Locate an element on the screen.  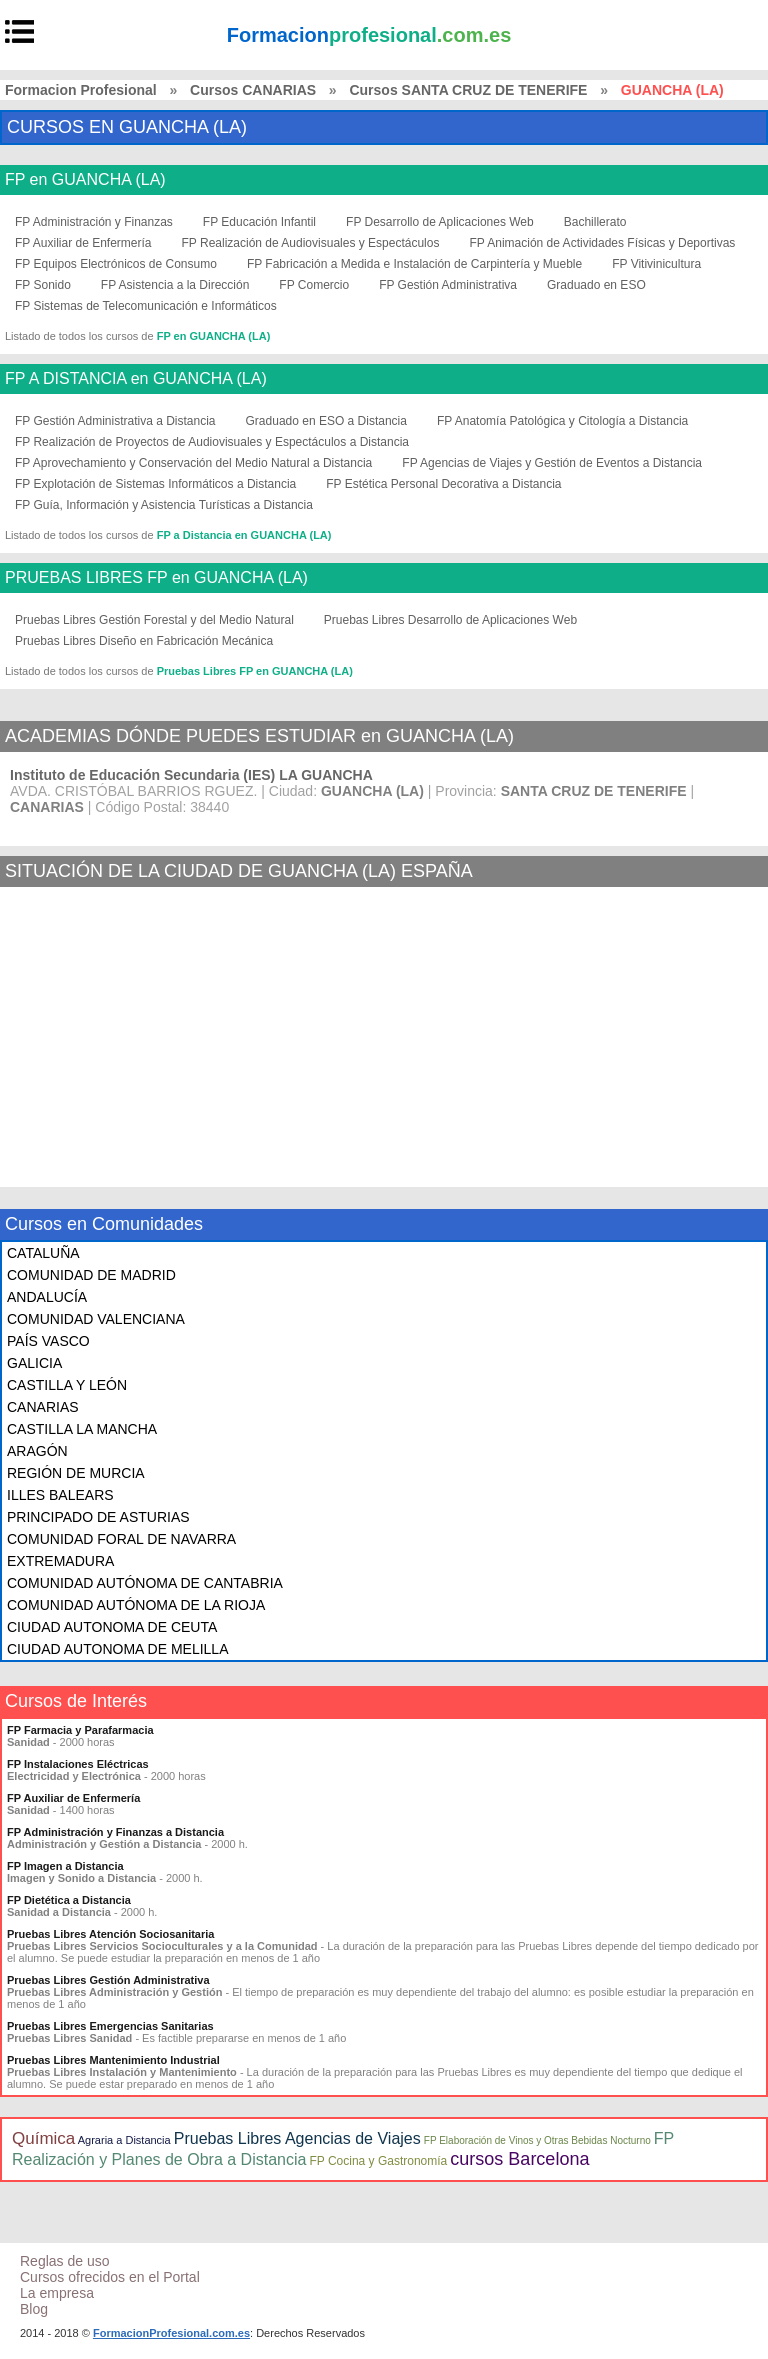
FP Anatomía Patológica y Citología a Distancia is located at coordinates (562, 421).